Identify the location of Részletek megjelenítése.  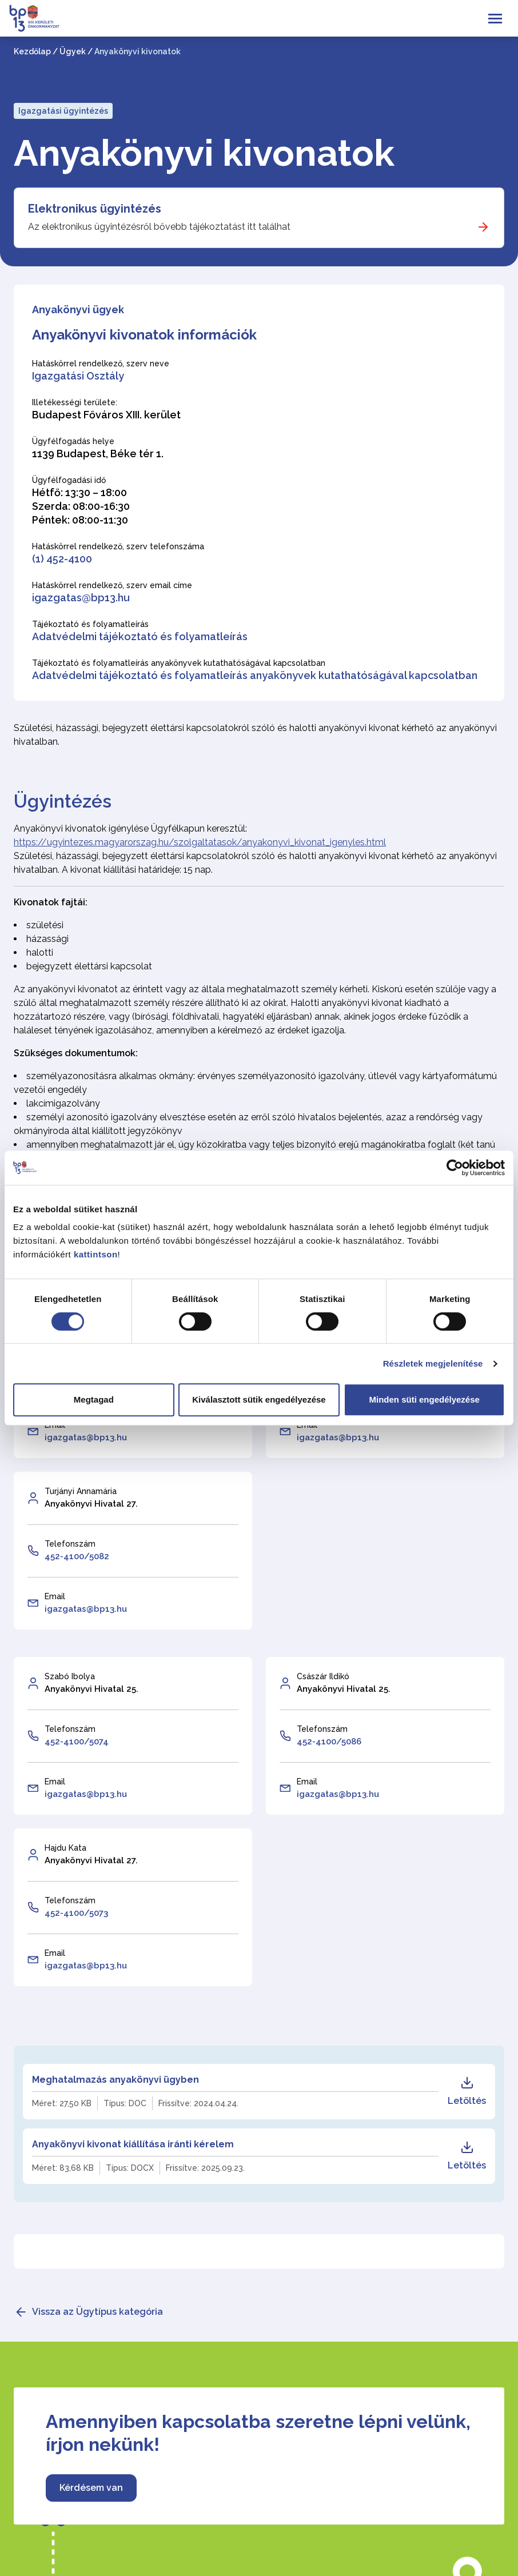
(433, 1363).